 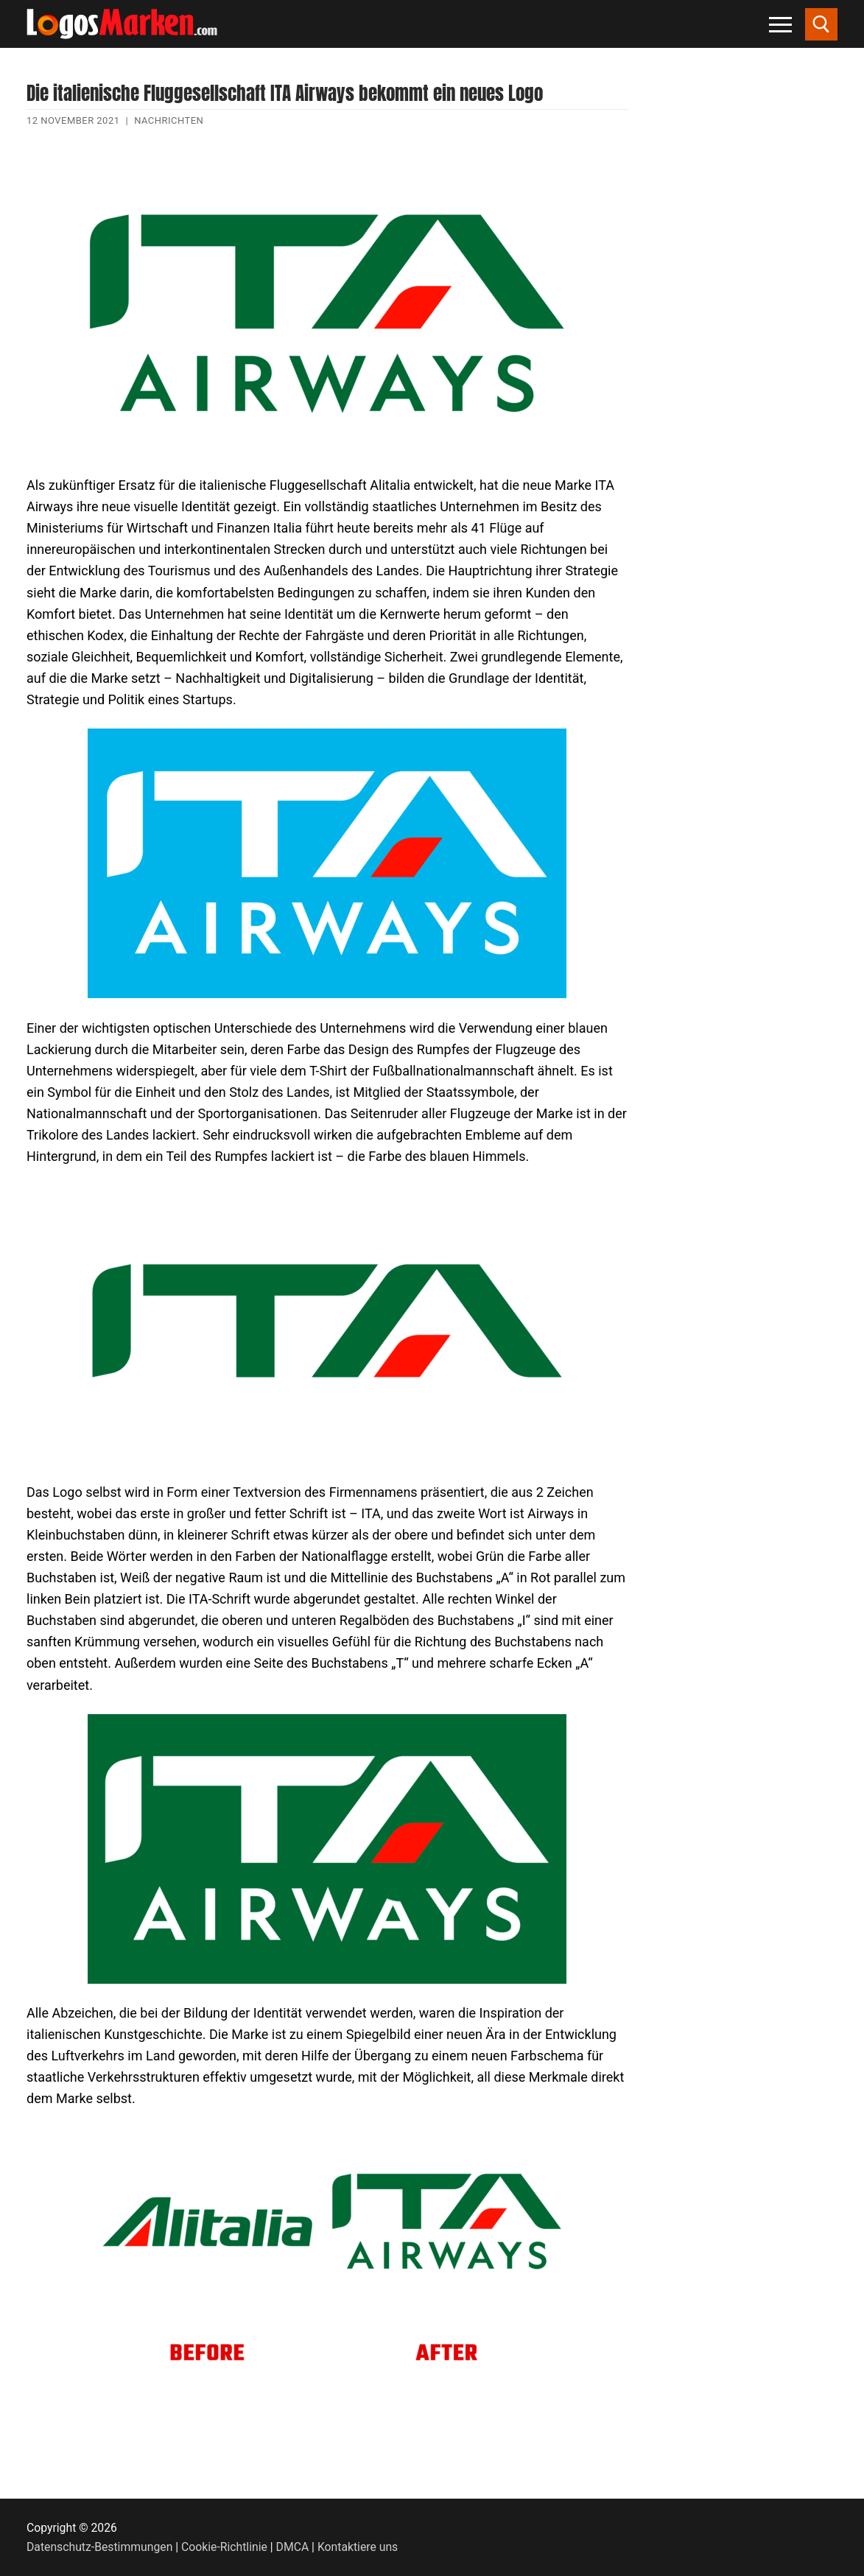 What do you see at coordinates (357, 2547) in the screenshot?
I see `Kontaktiere uns` at bounding box center [357, 2547].